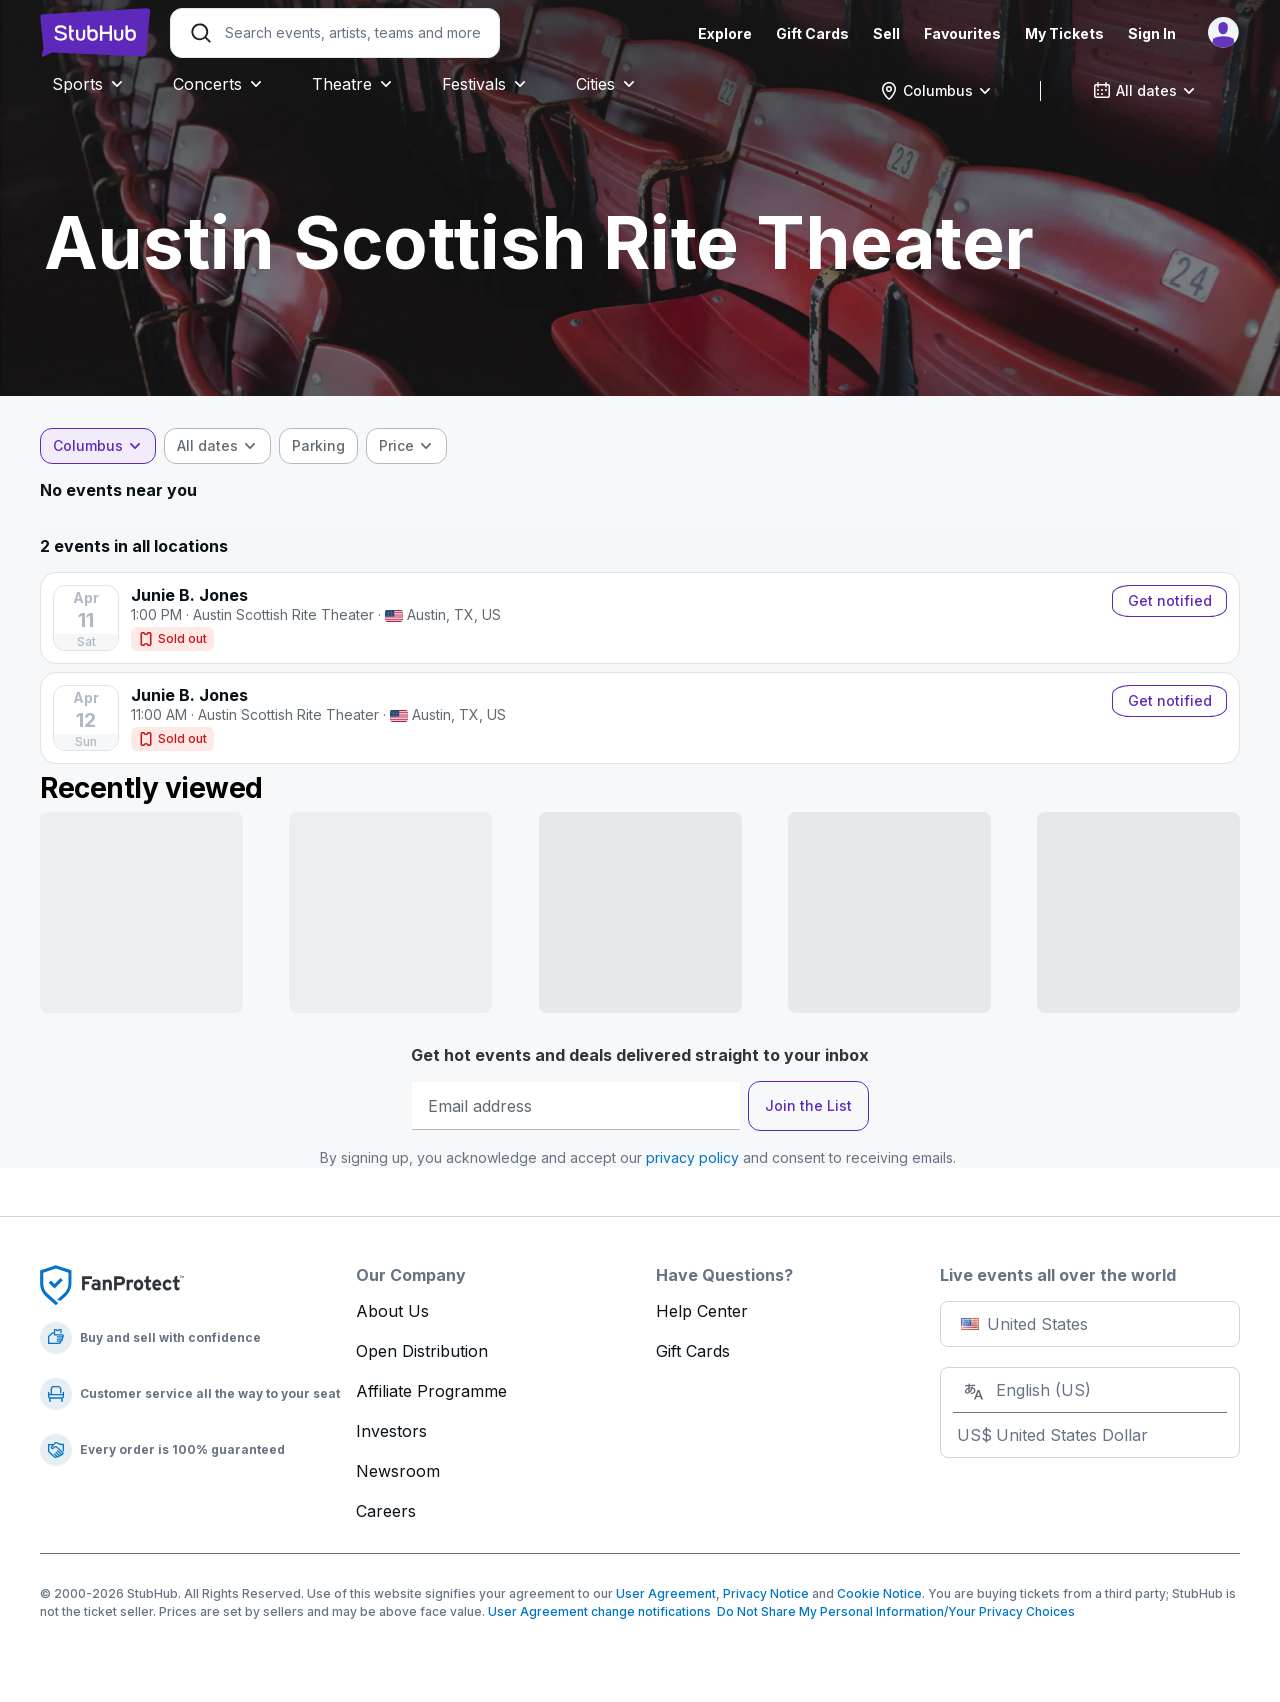  I want to click on Favourites, so click(962, 33).